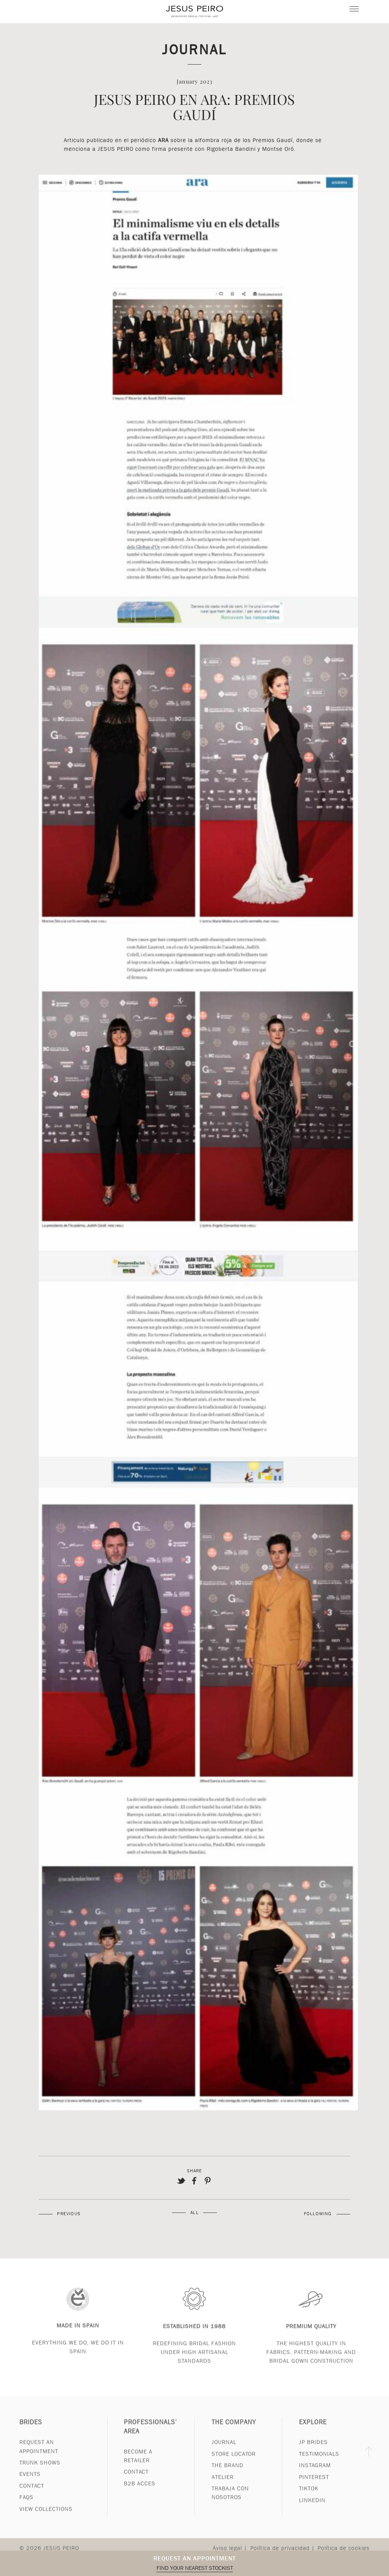  What do you see at coordinates (69, 2214) in the screenshot?
I see `Previous` at bounding box center [69, 2214].